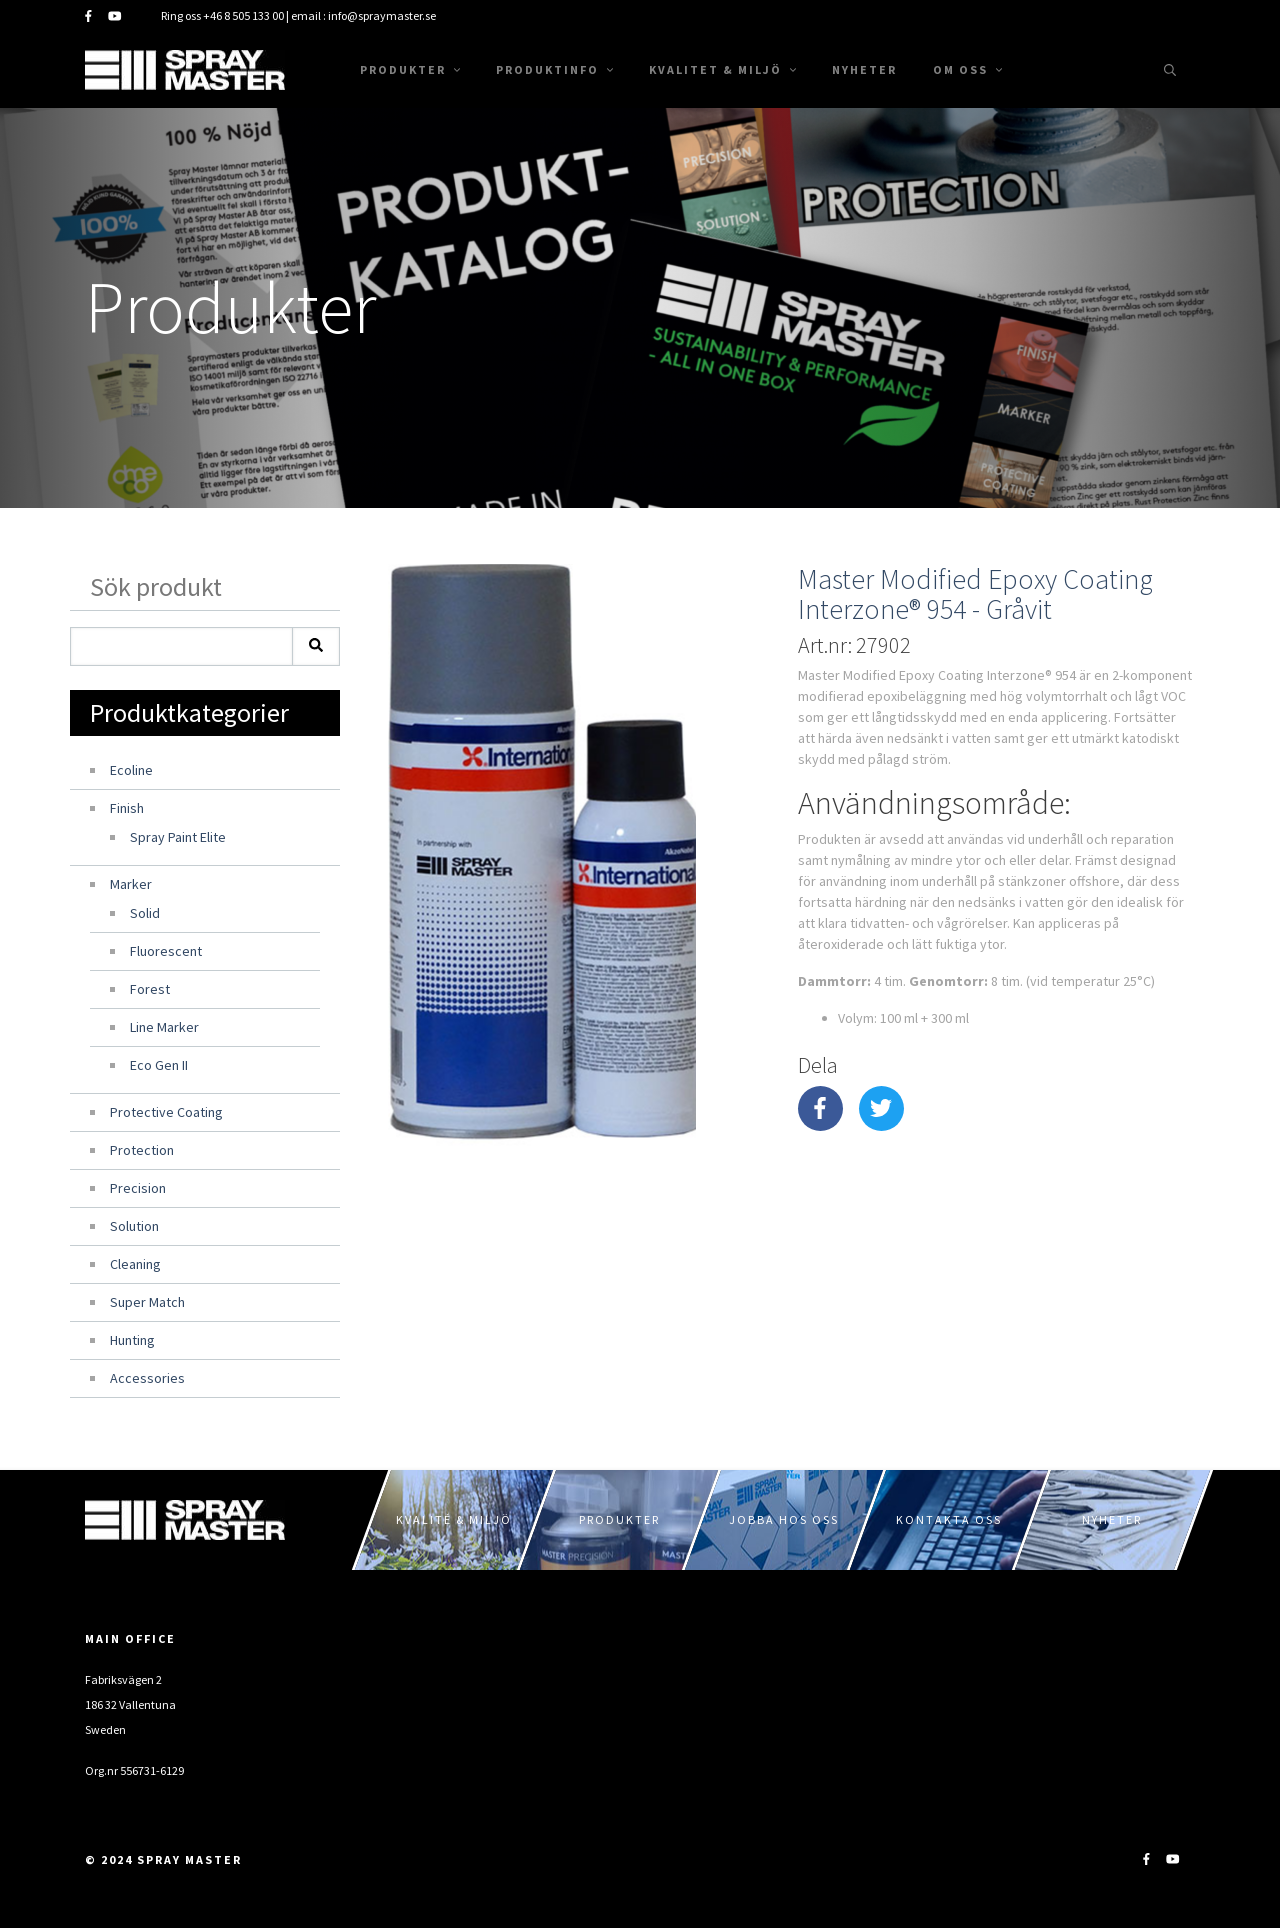  What do you see at coordinates (131, 770) in the screenshot?
I see `Ecoline` at bounding box center [131, 770].